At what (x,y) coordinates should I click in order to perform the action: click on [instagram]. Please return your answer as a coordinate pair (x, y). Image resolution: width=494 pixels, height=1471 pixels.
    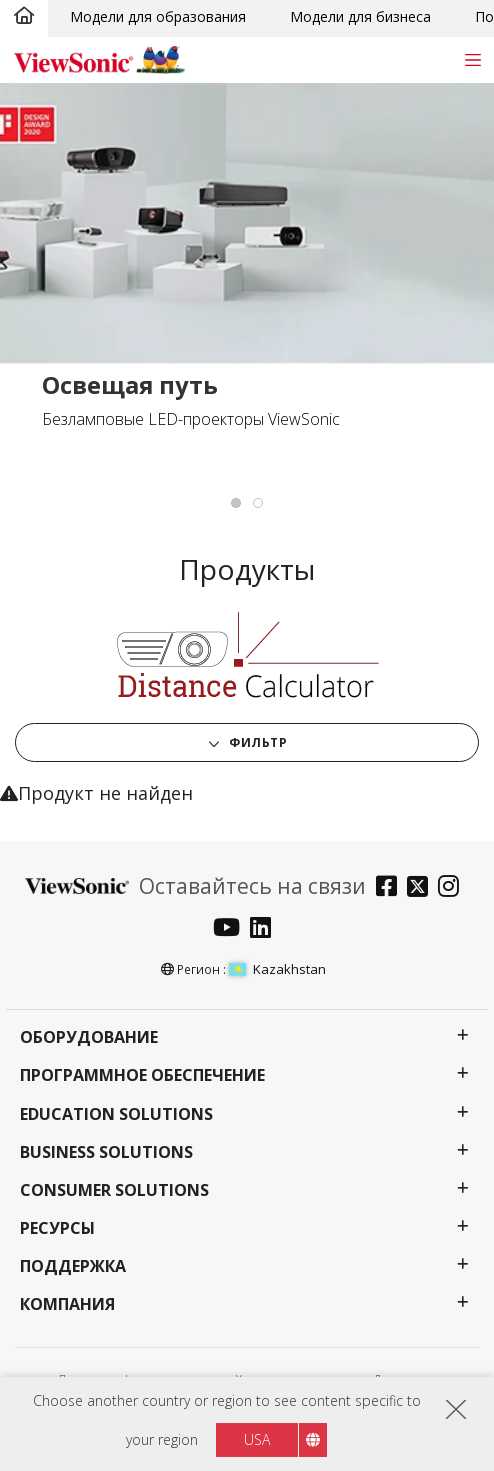
    Looking at the image, I should click on (453, 888).